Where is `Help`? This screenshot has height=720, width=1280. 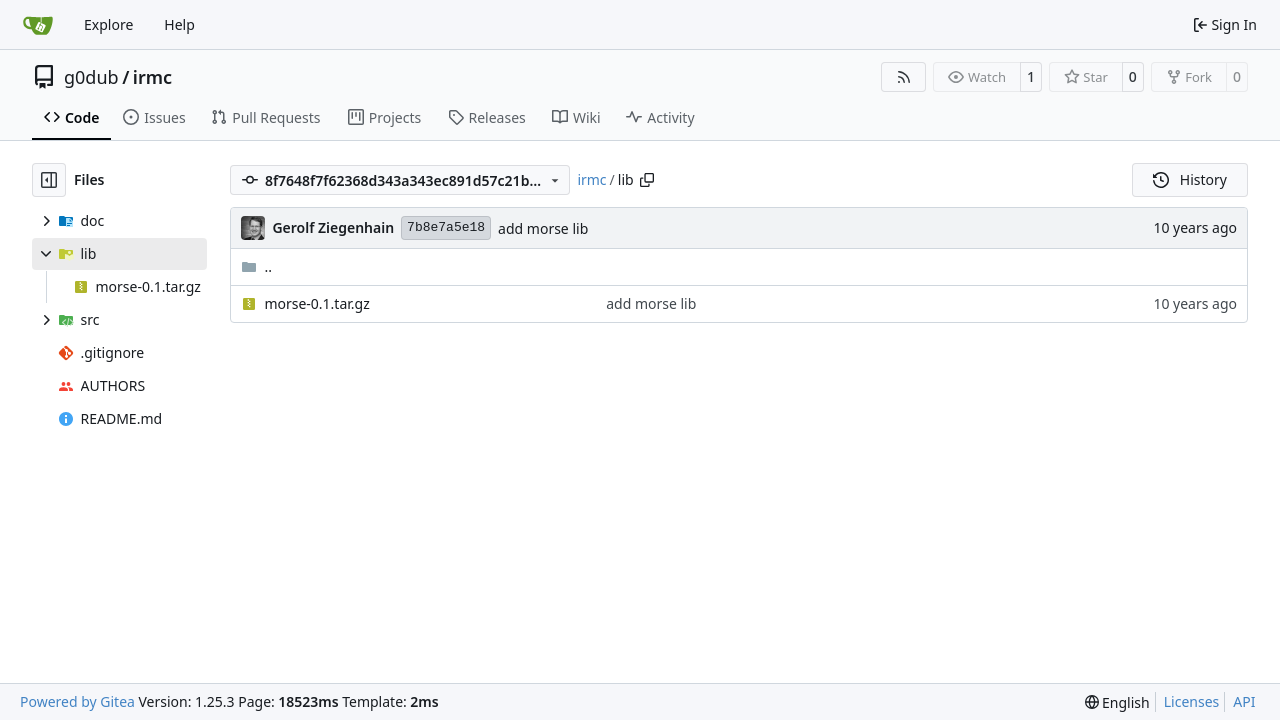 Help is located at coordinates (179, 24).